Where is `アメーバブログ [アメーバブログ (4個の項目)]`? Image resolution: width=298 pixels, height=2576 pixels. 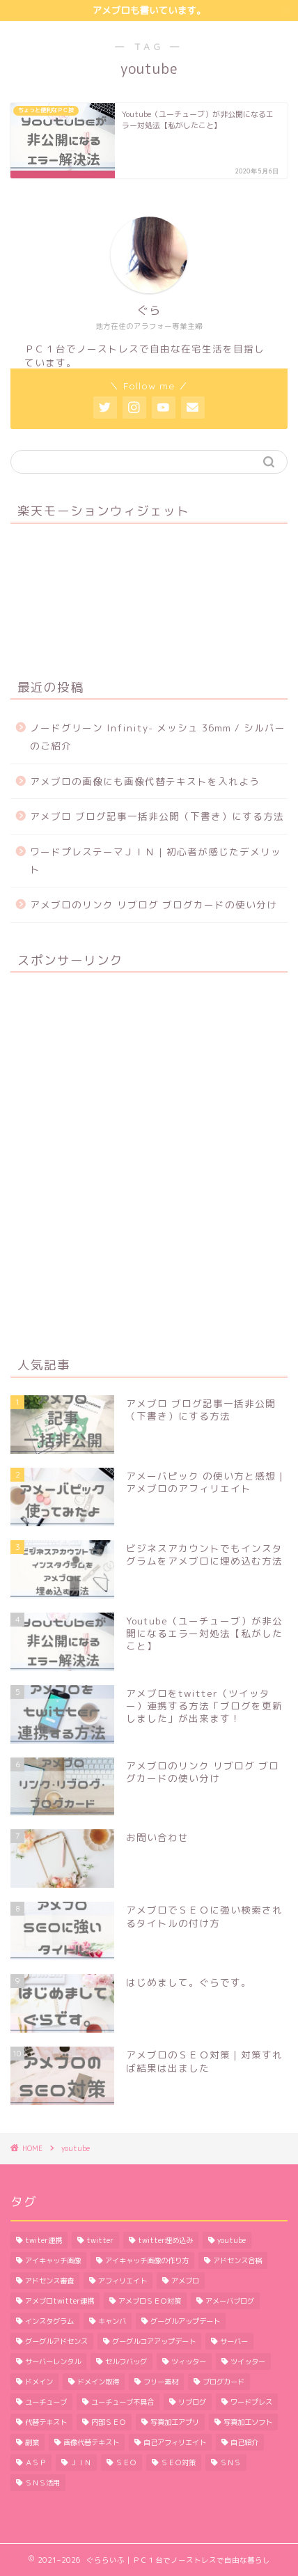
アメーバブログ [アメーバブログ (4個の項目)] is located at coordinates (229, 2301).